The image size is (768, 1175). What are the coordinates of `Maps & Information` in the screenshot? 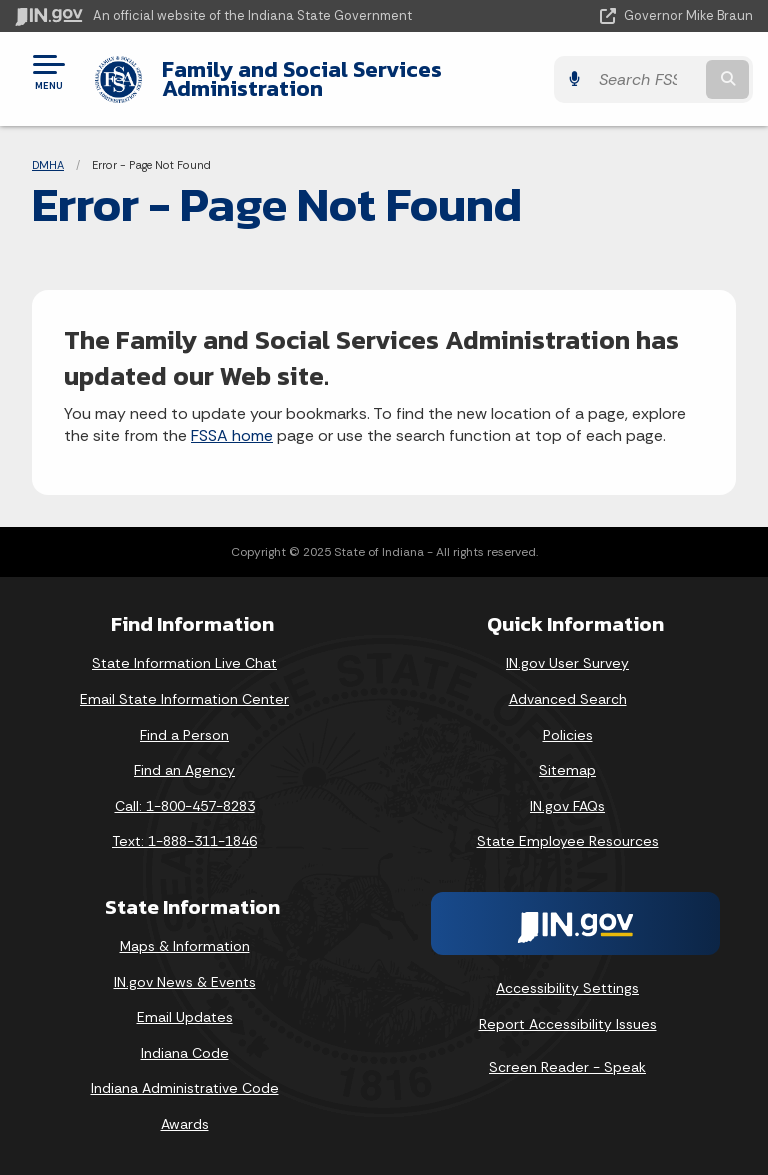 It's located at (185, 946).